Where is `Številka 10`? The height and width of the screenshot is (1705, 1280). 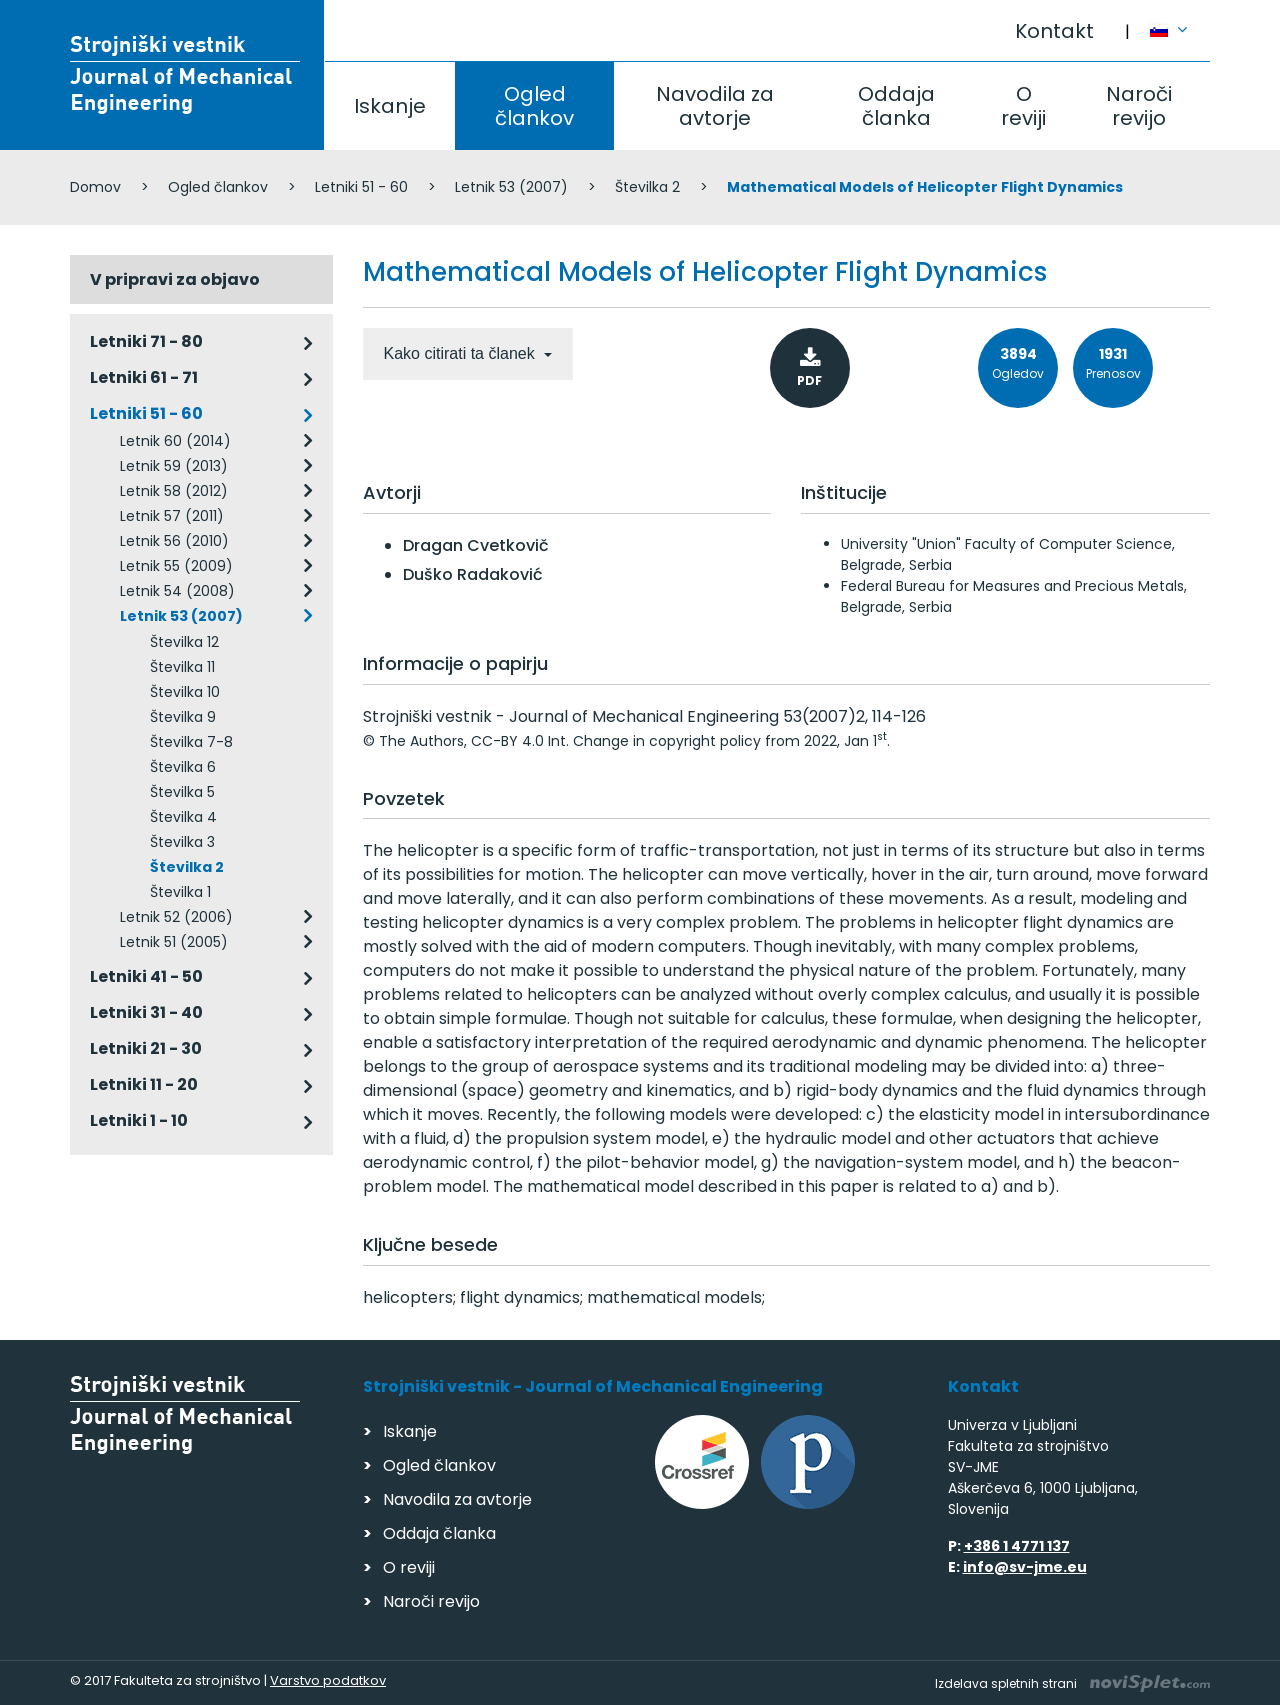
Številka 10 is located at coordinates (185, 692).